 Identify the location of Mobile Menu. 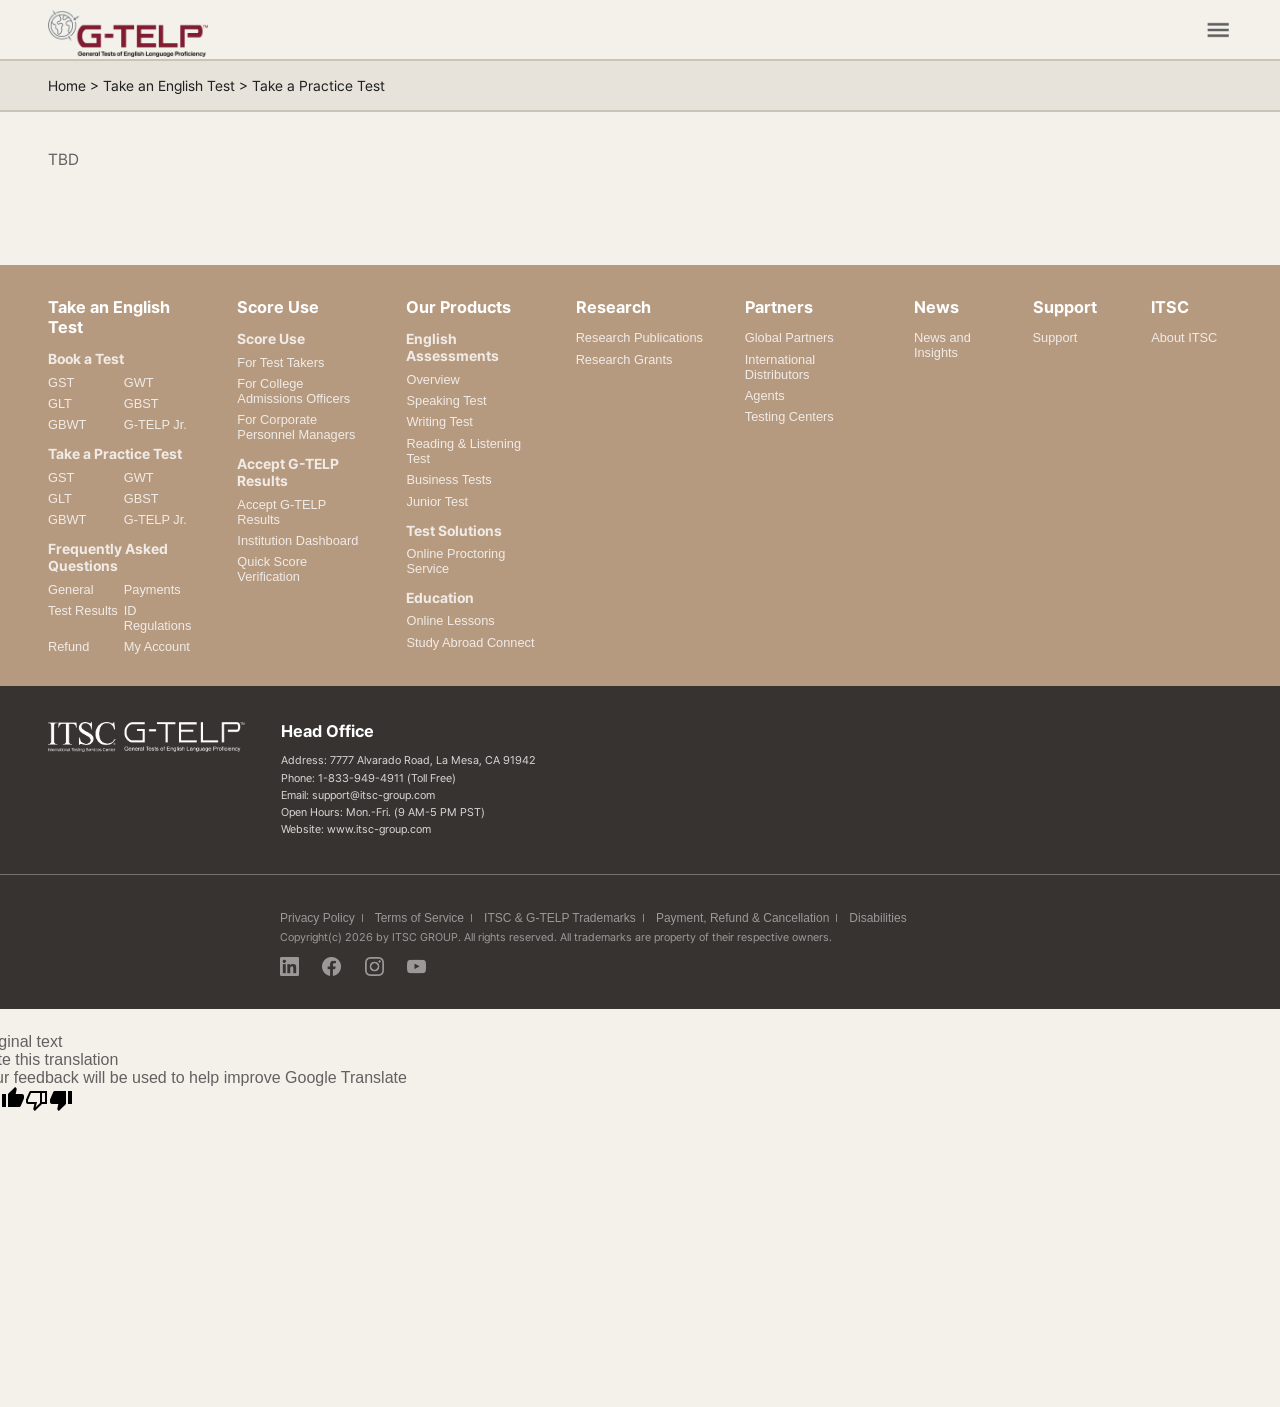
(1218, 30).